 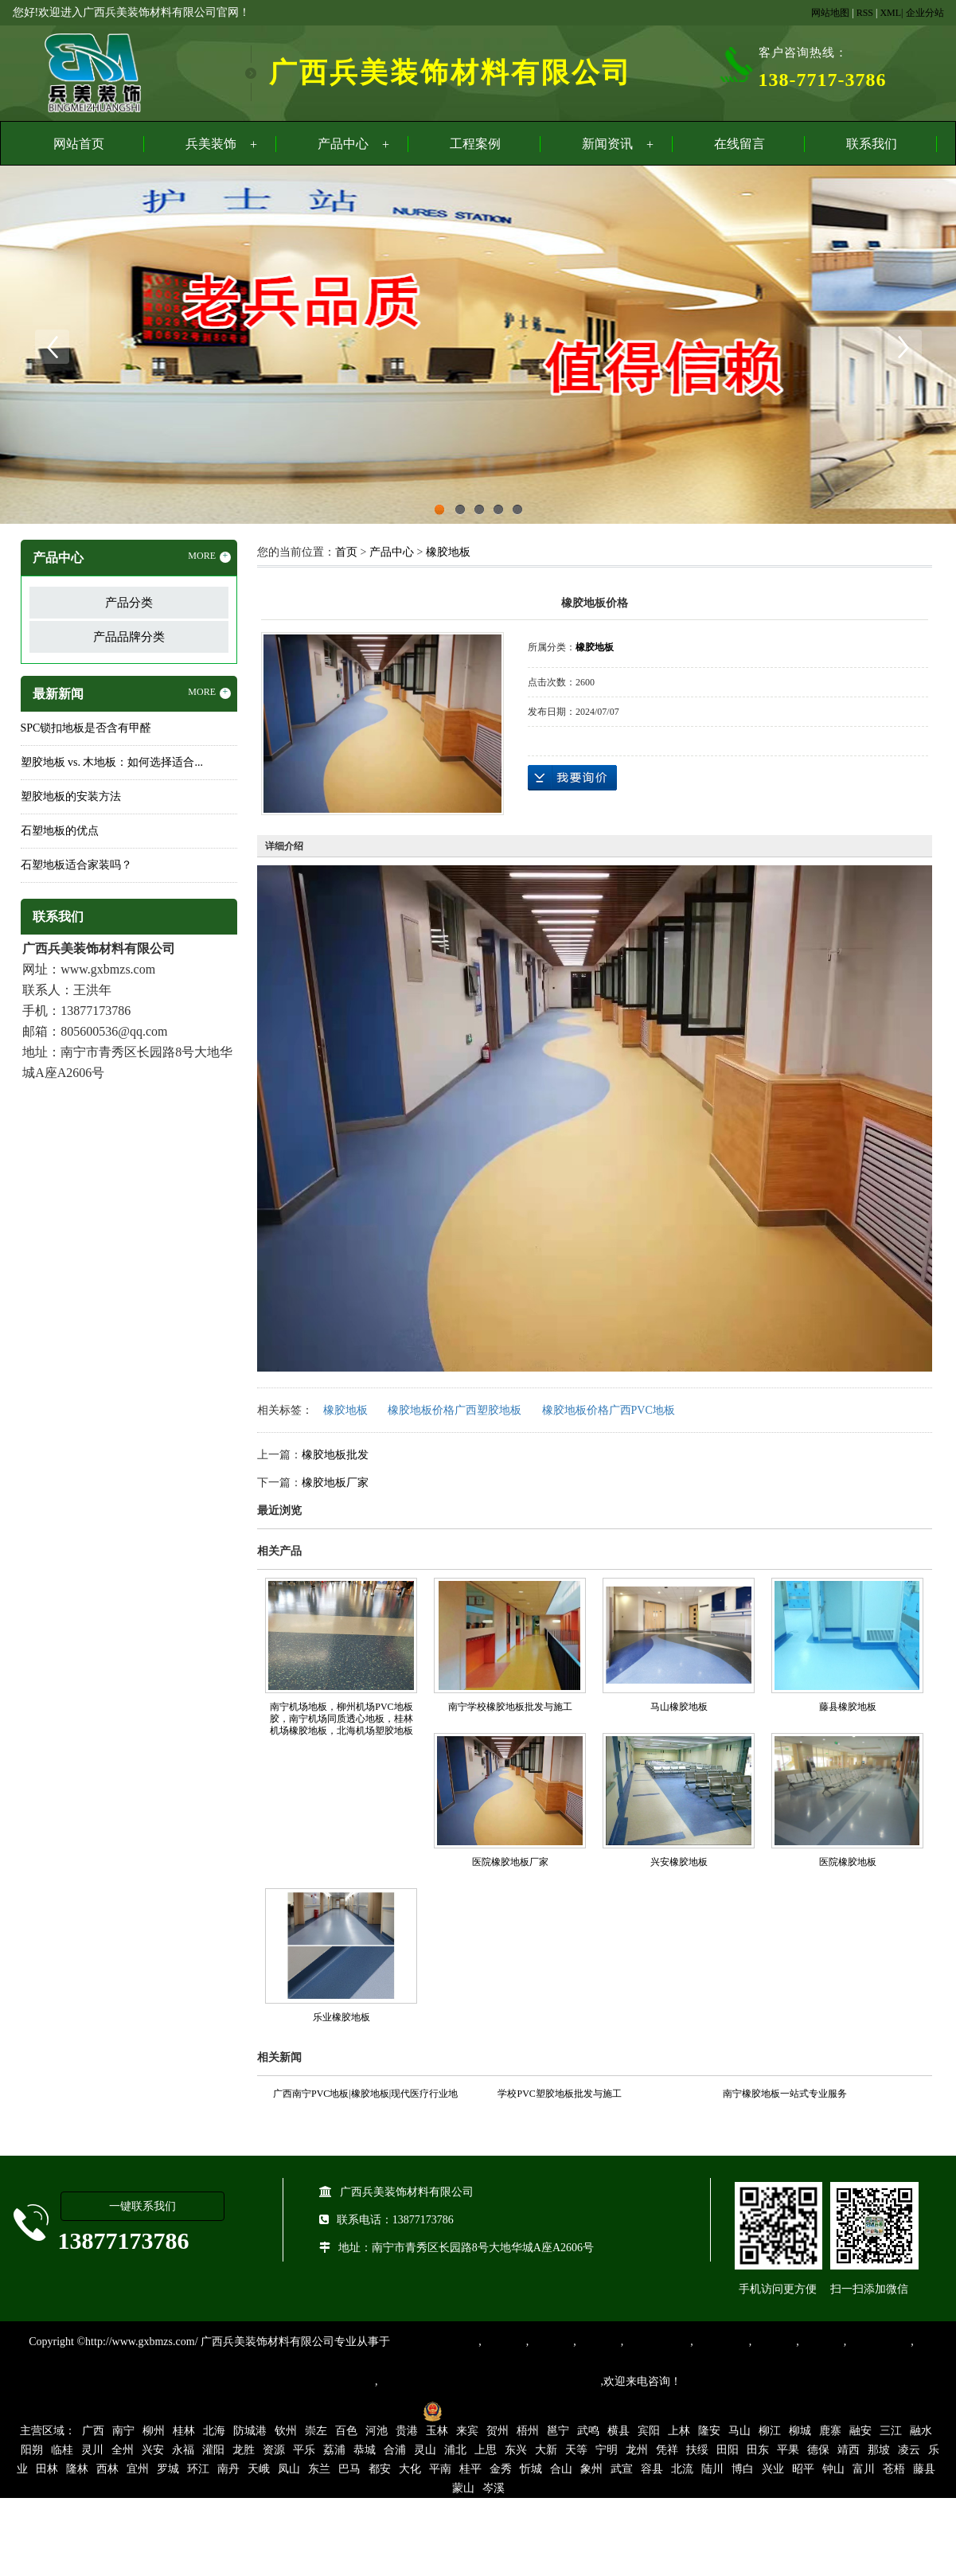 I want to click on 专业从事PVC地板, so click(x=434, y=2342).